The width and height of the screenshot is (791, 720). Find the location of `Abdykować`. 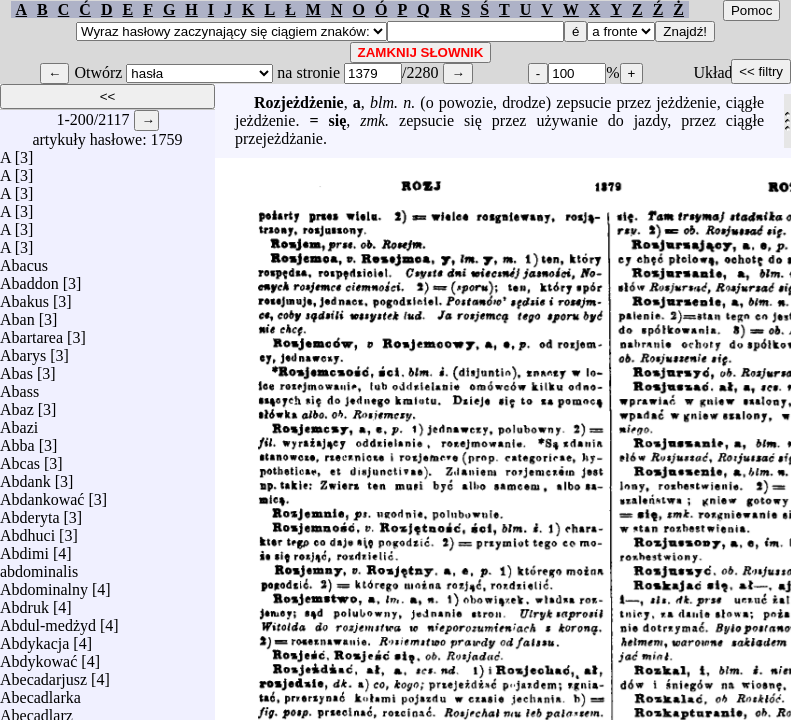

Abdykować is located at coordinates (38, 656).